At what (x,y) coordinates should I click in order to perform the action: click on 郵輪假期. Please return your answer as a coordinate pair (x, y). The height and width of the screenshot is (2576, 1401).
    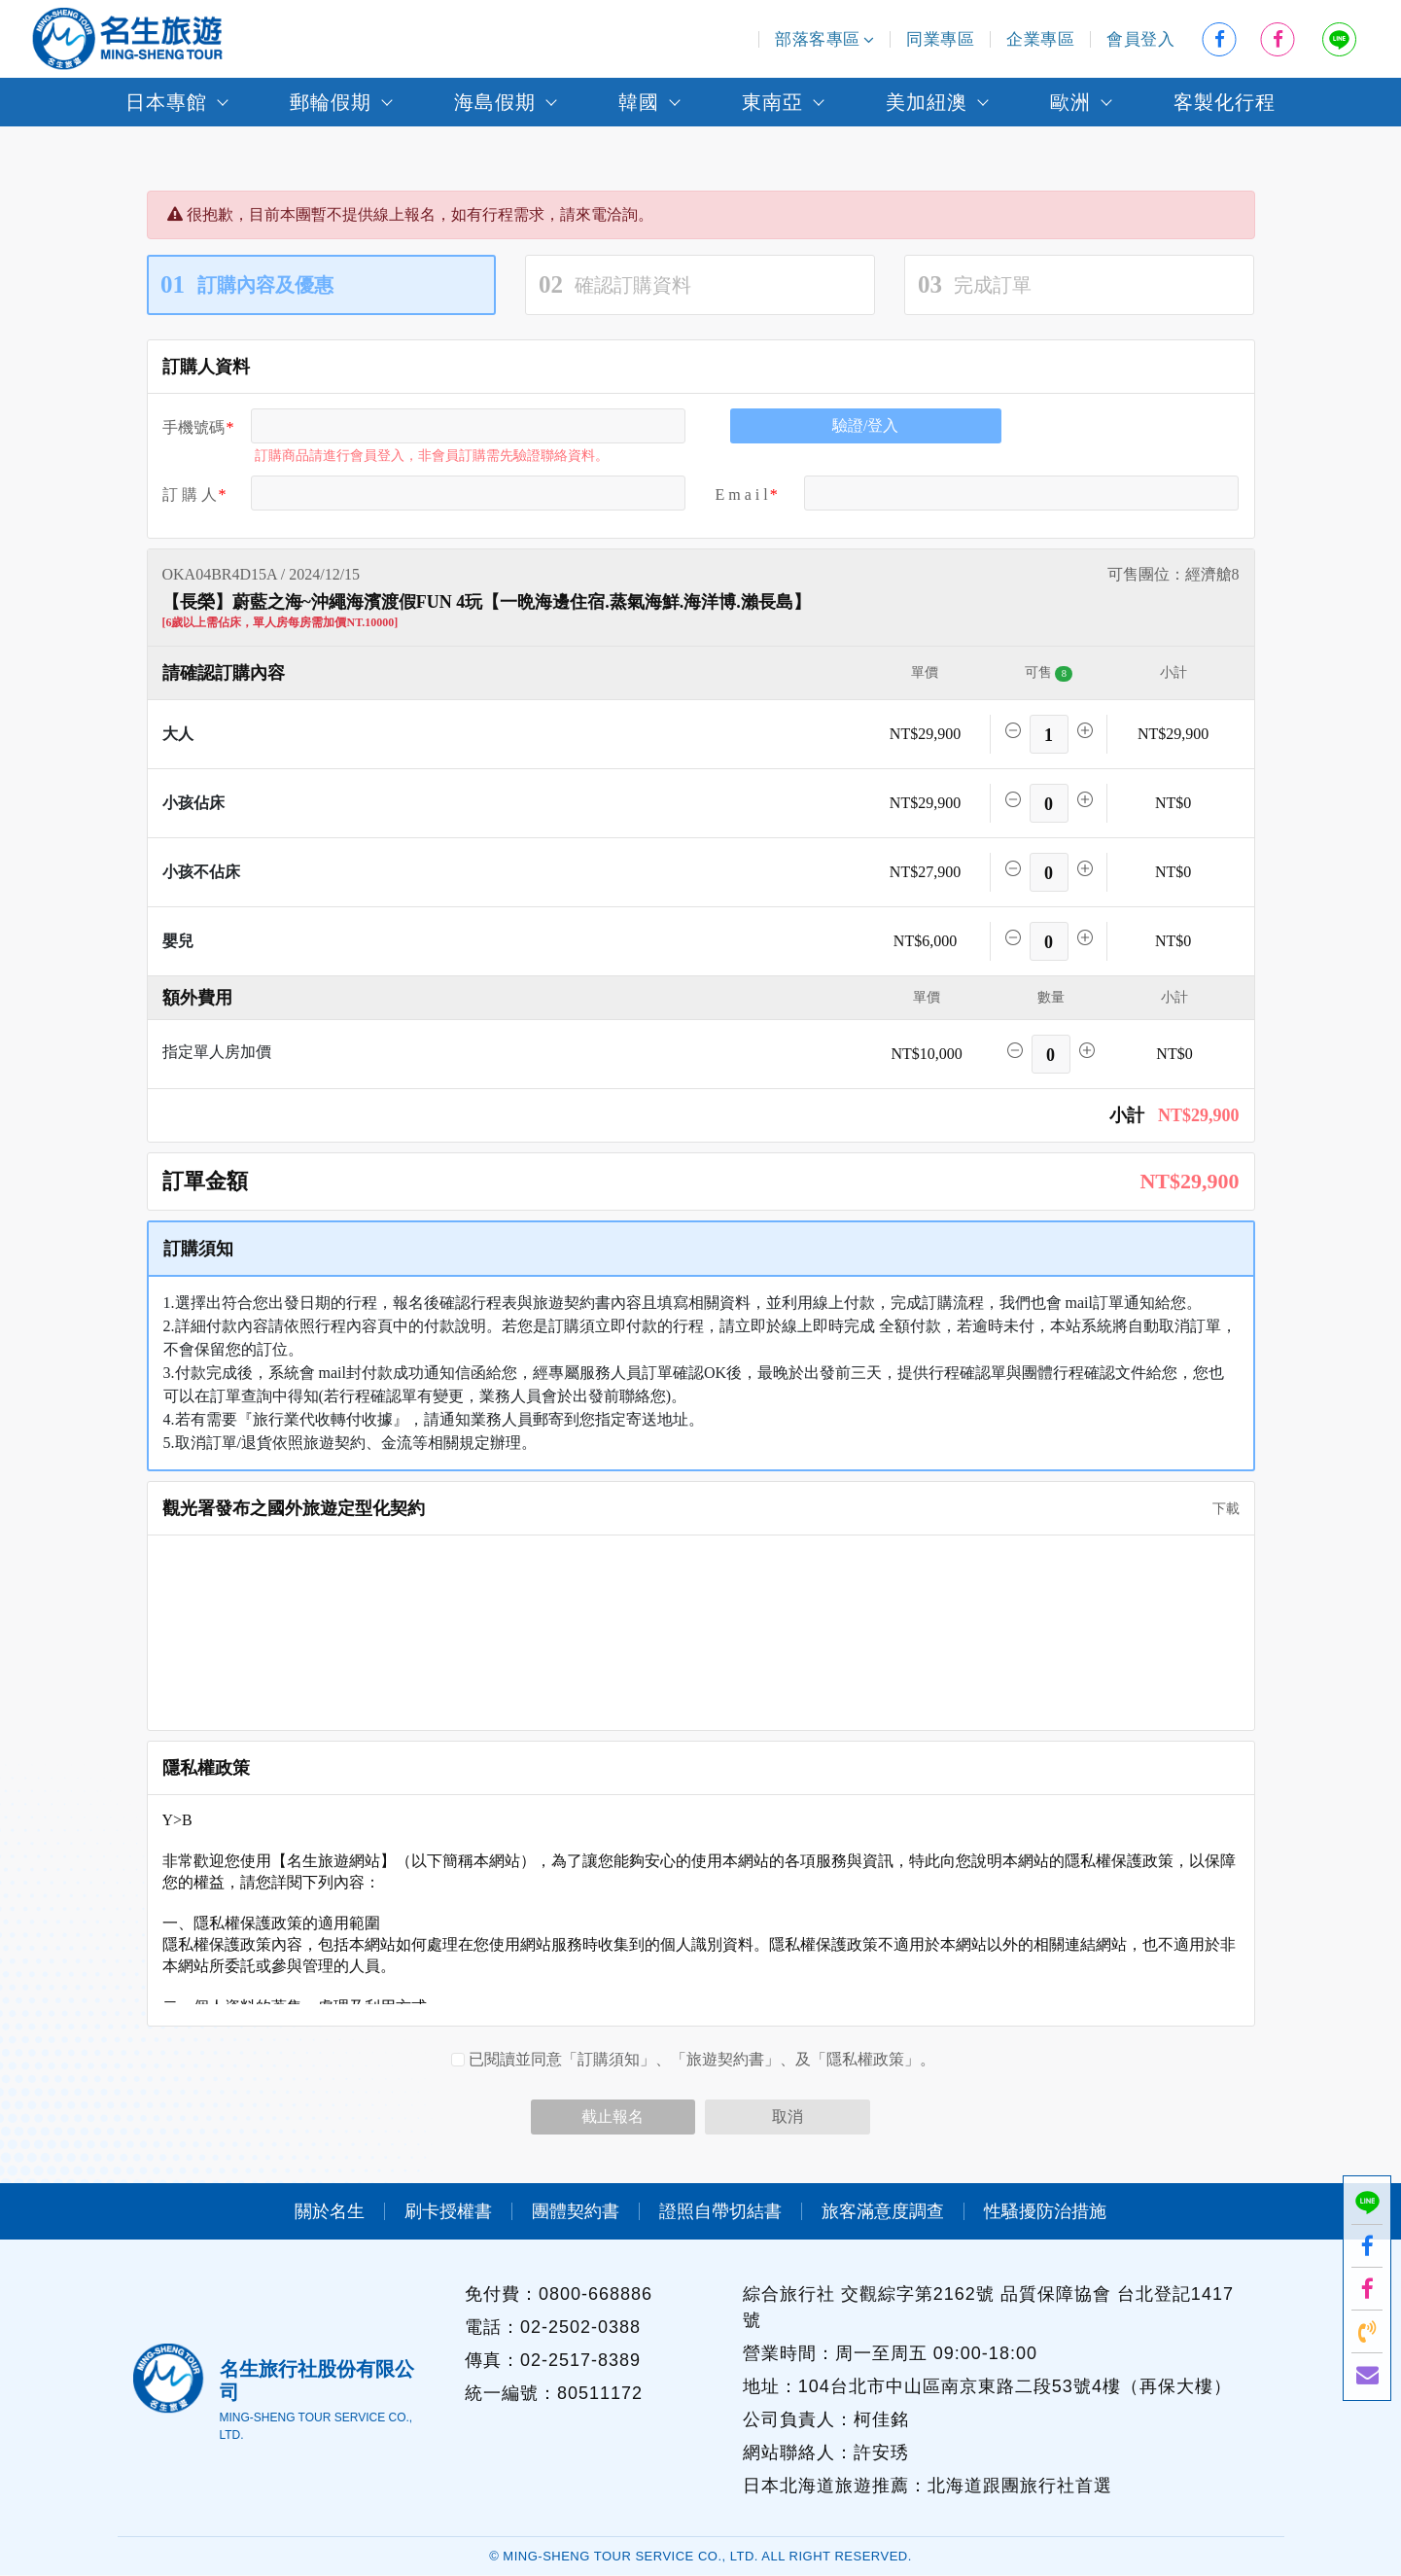
    Looking at the image, I should click on (330, 102).